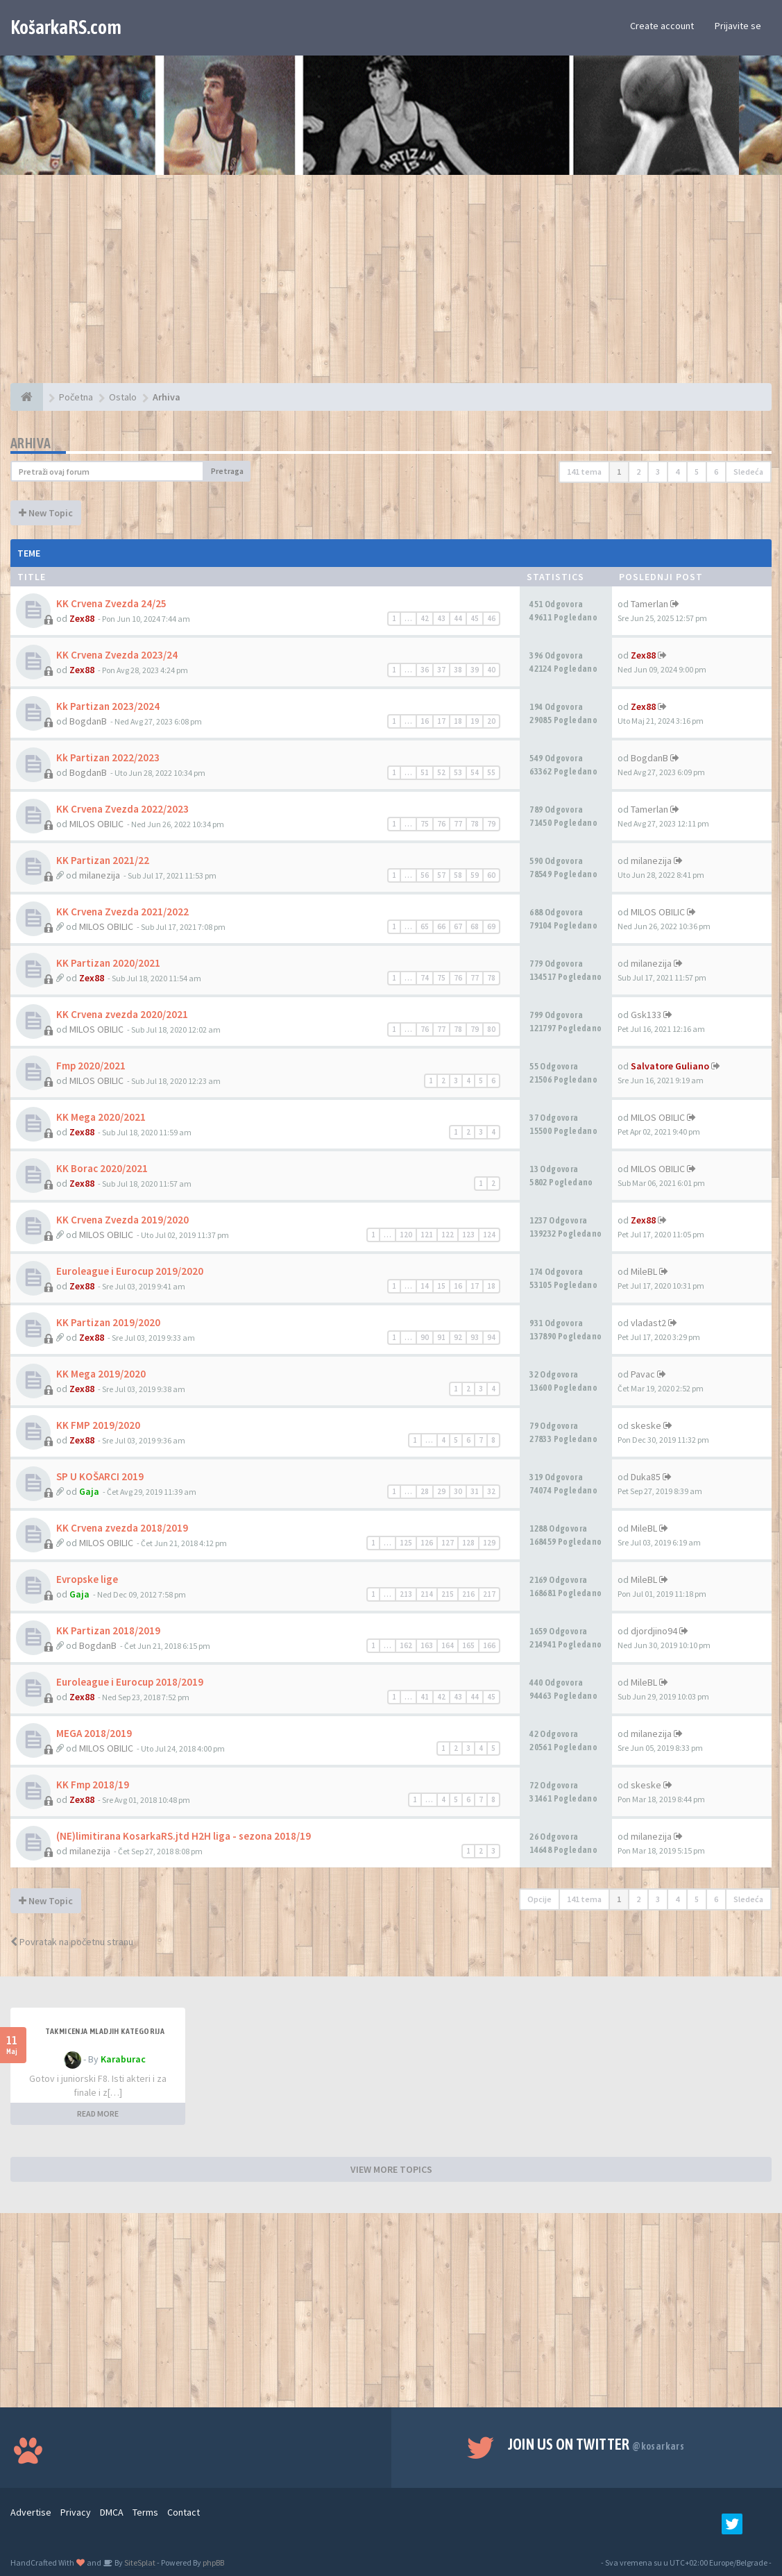  Describe the element at coordinates (111, 603) in the screenshot. I see `KK Crvena Zvezda 24/25` at that location.